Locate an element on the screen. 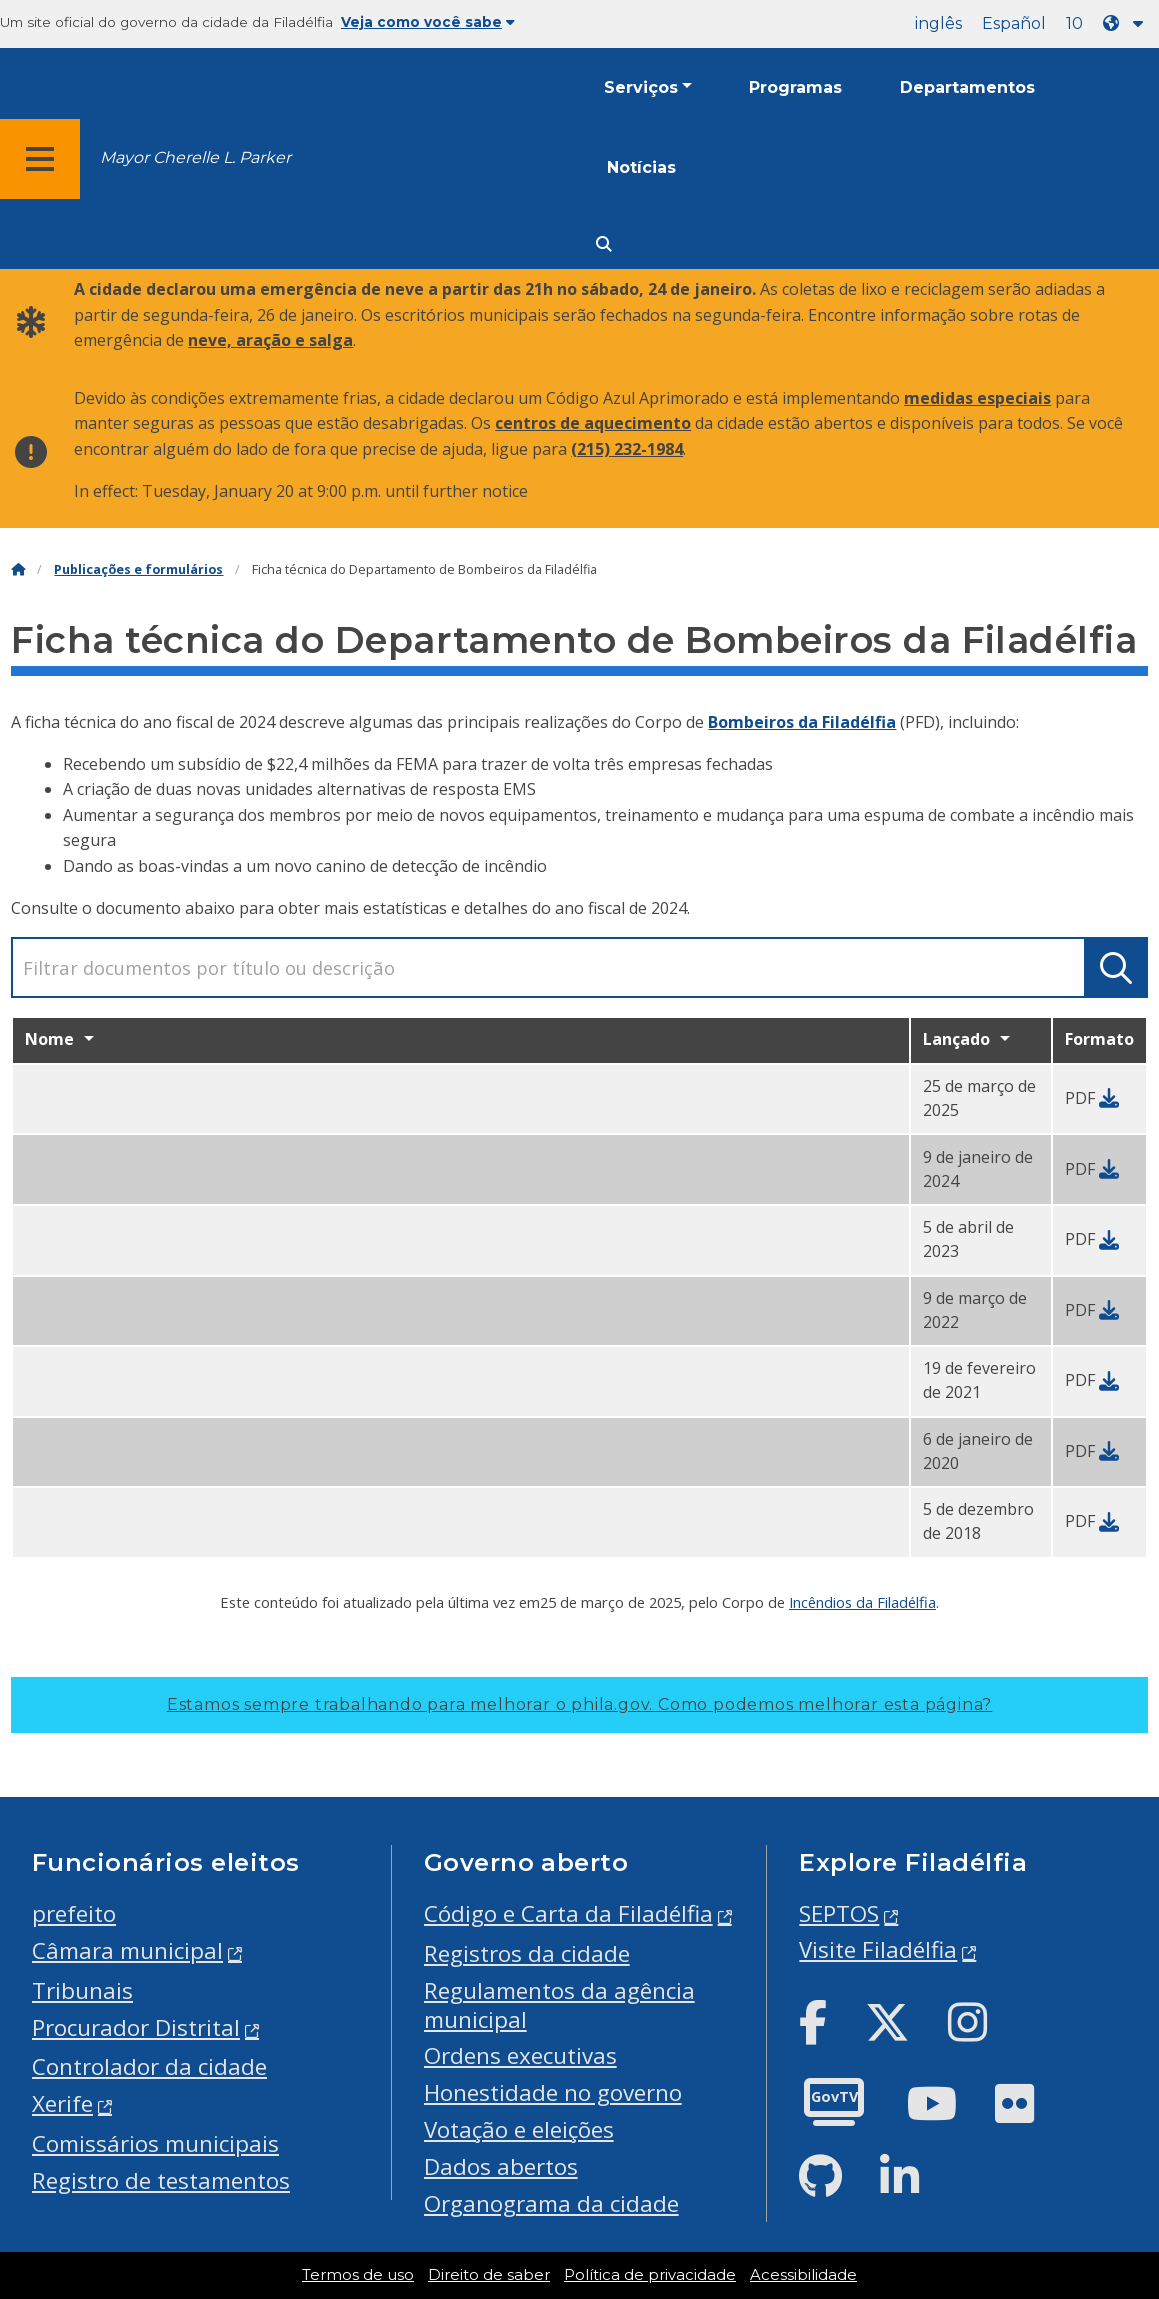 The image size is (1159, 2299). medidas especiais is located at coordinates (977, 398).